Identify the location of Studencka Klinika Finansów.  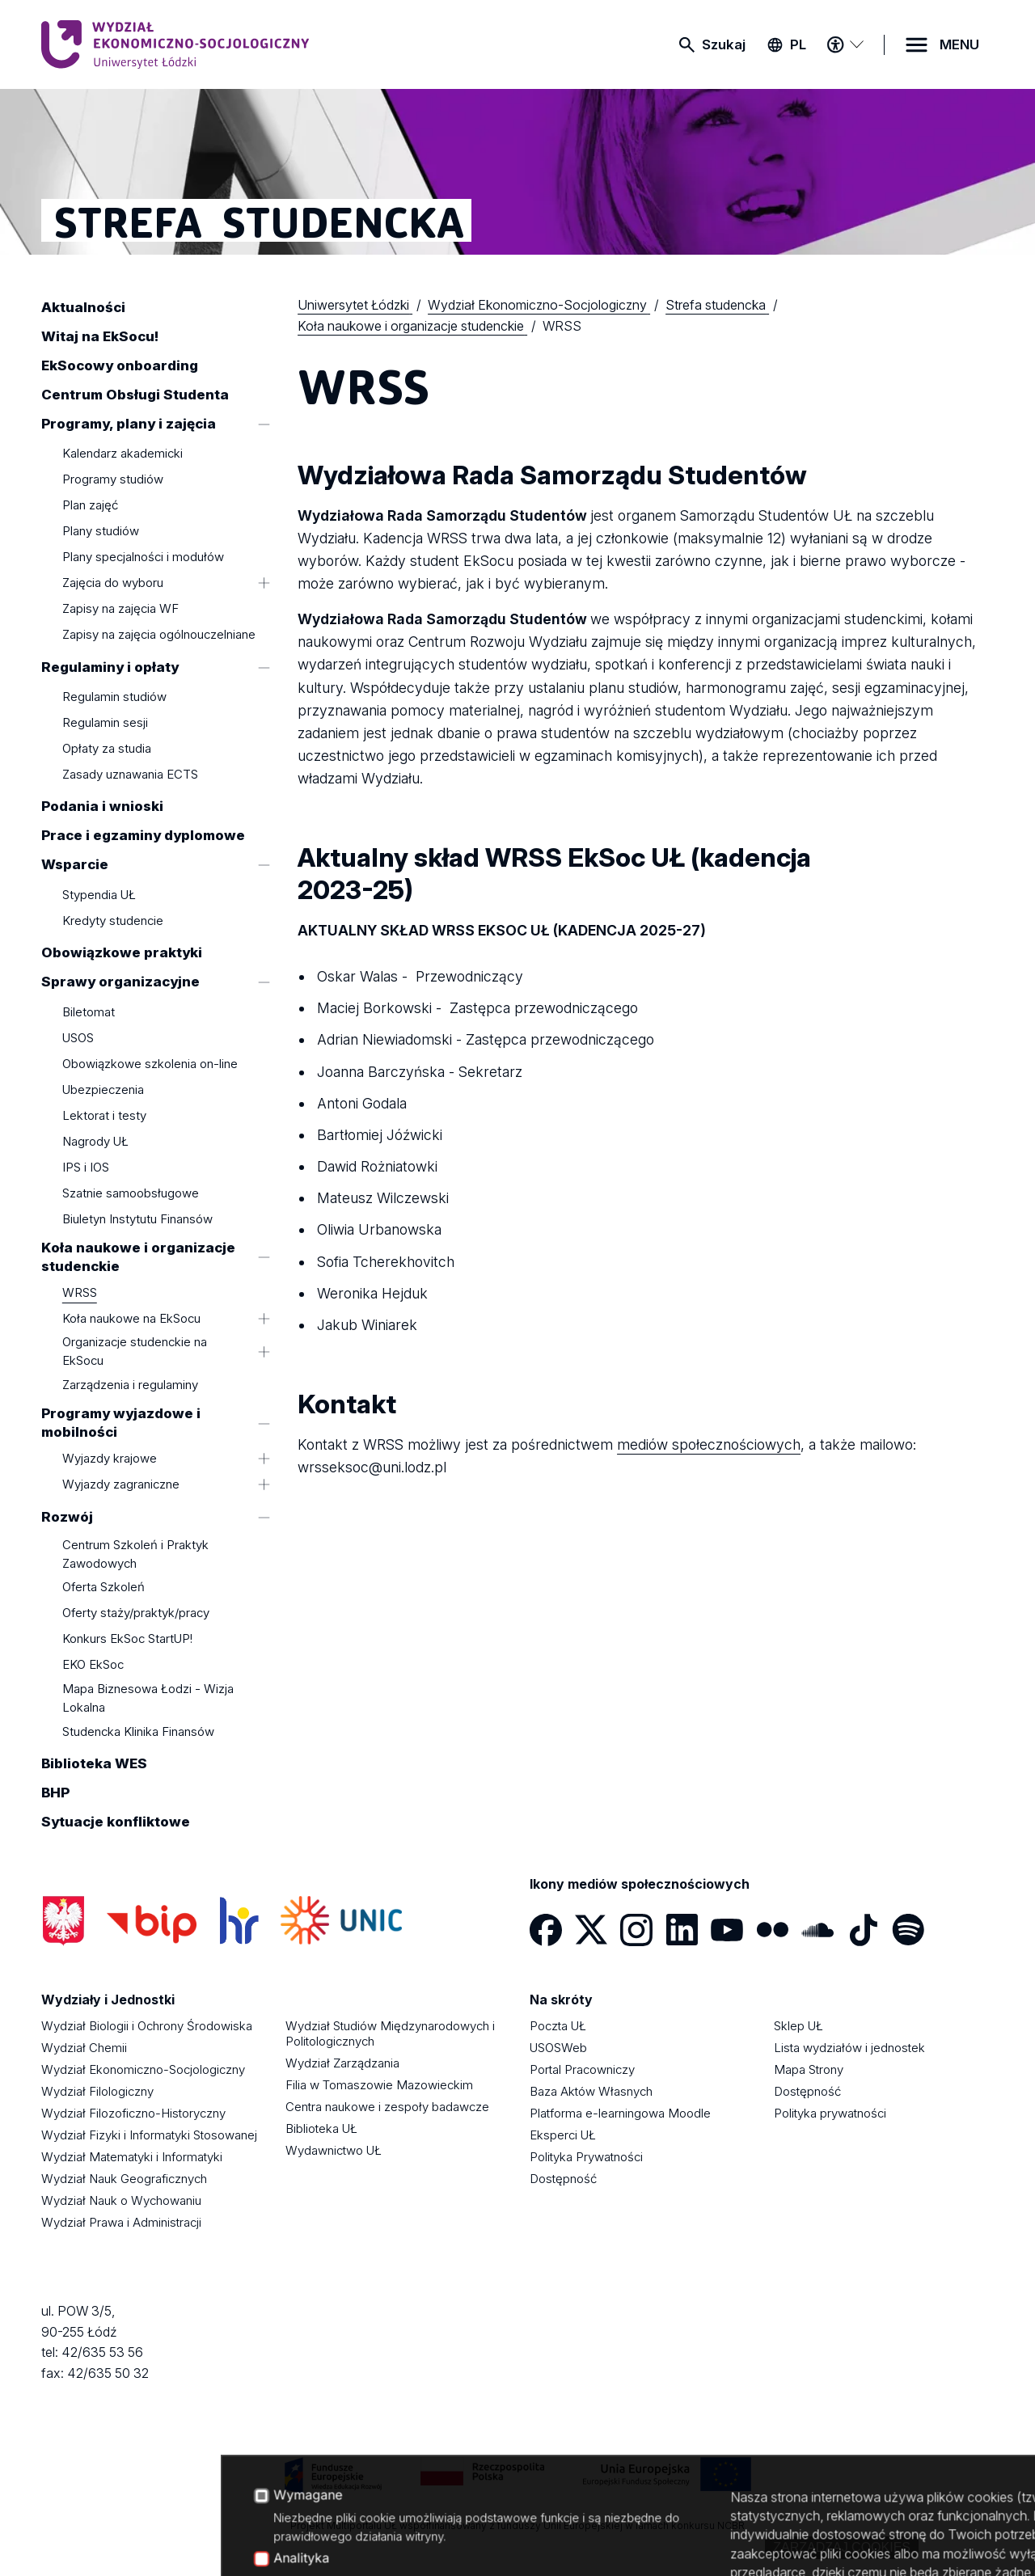
(138, 1731).